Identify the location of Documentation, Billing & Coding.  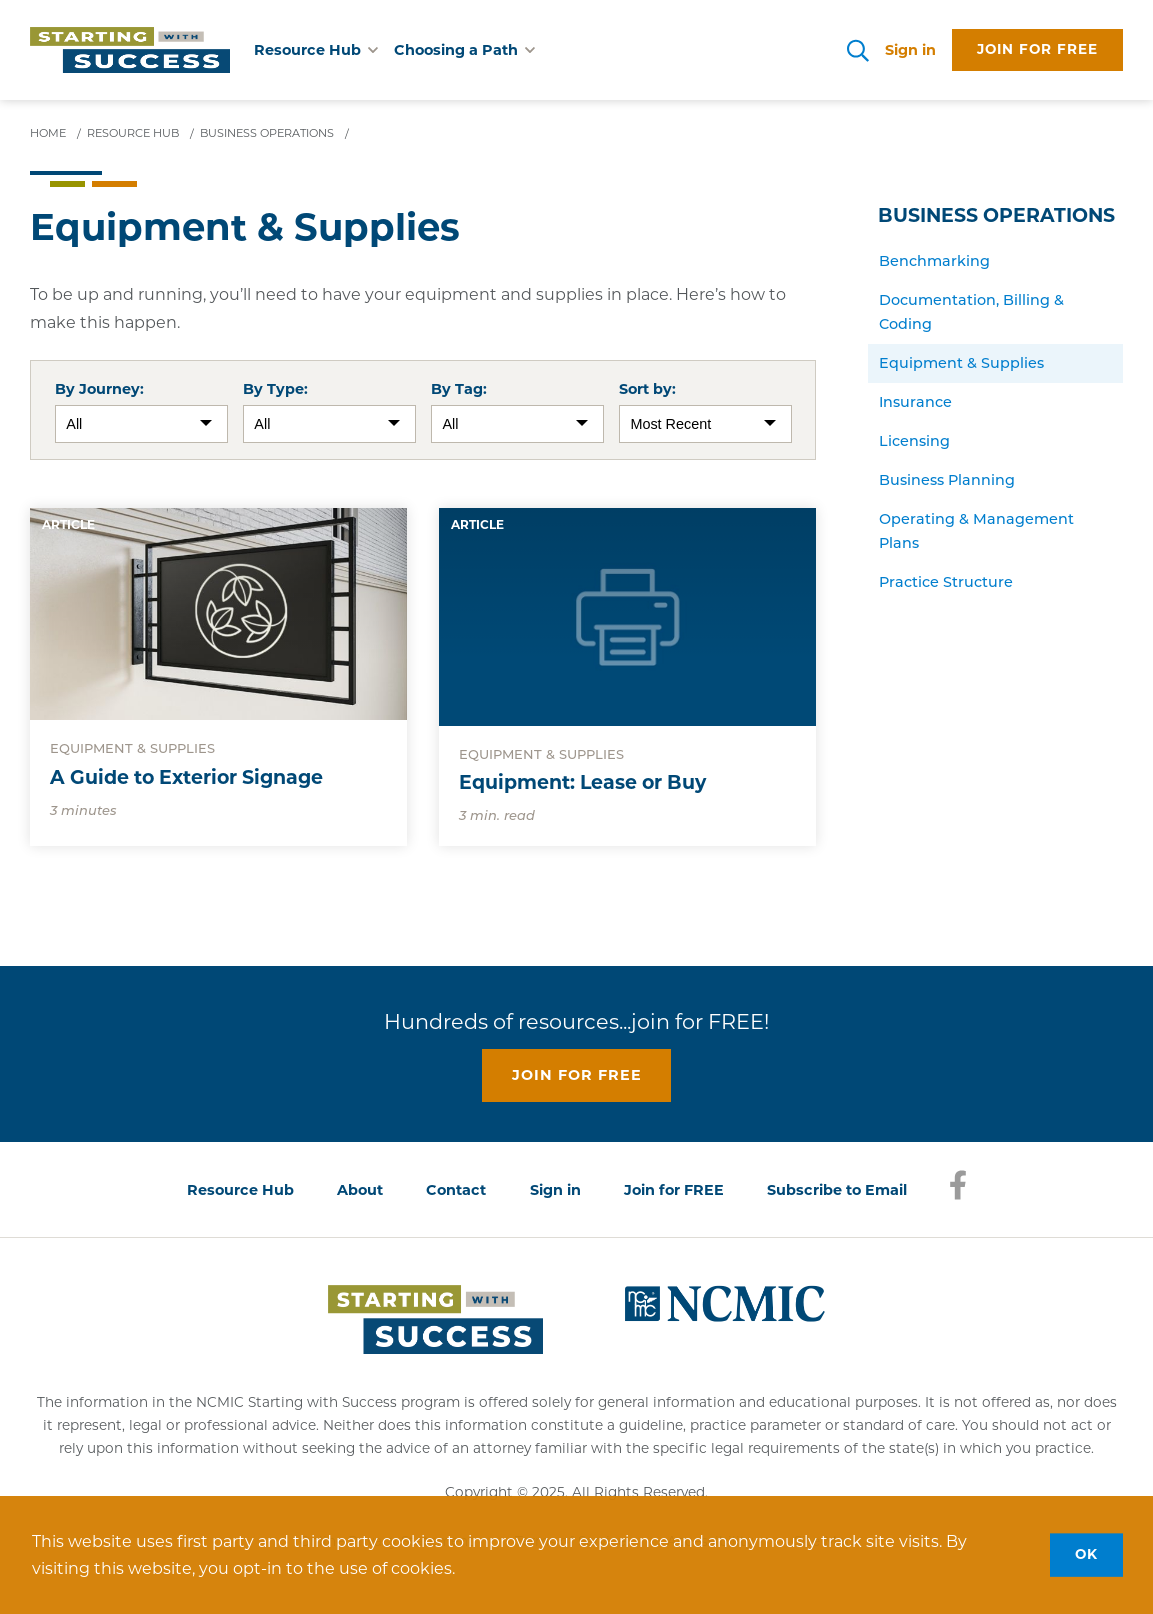
(971, 312).